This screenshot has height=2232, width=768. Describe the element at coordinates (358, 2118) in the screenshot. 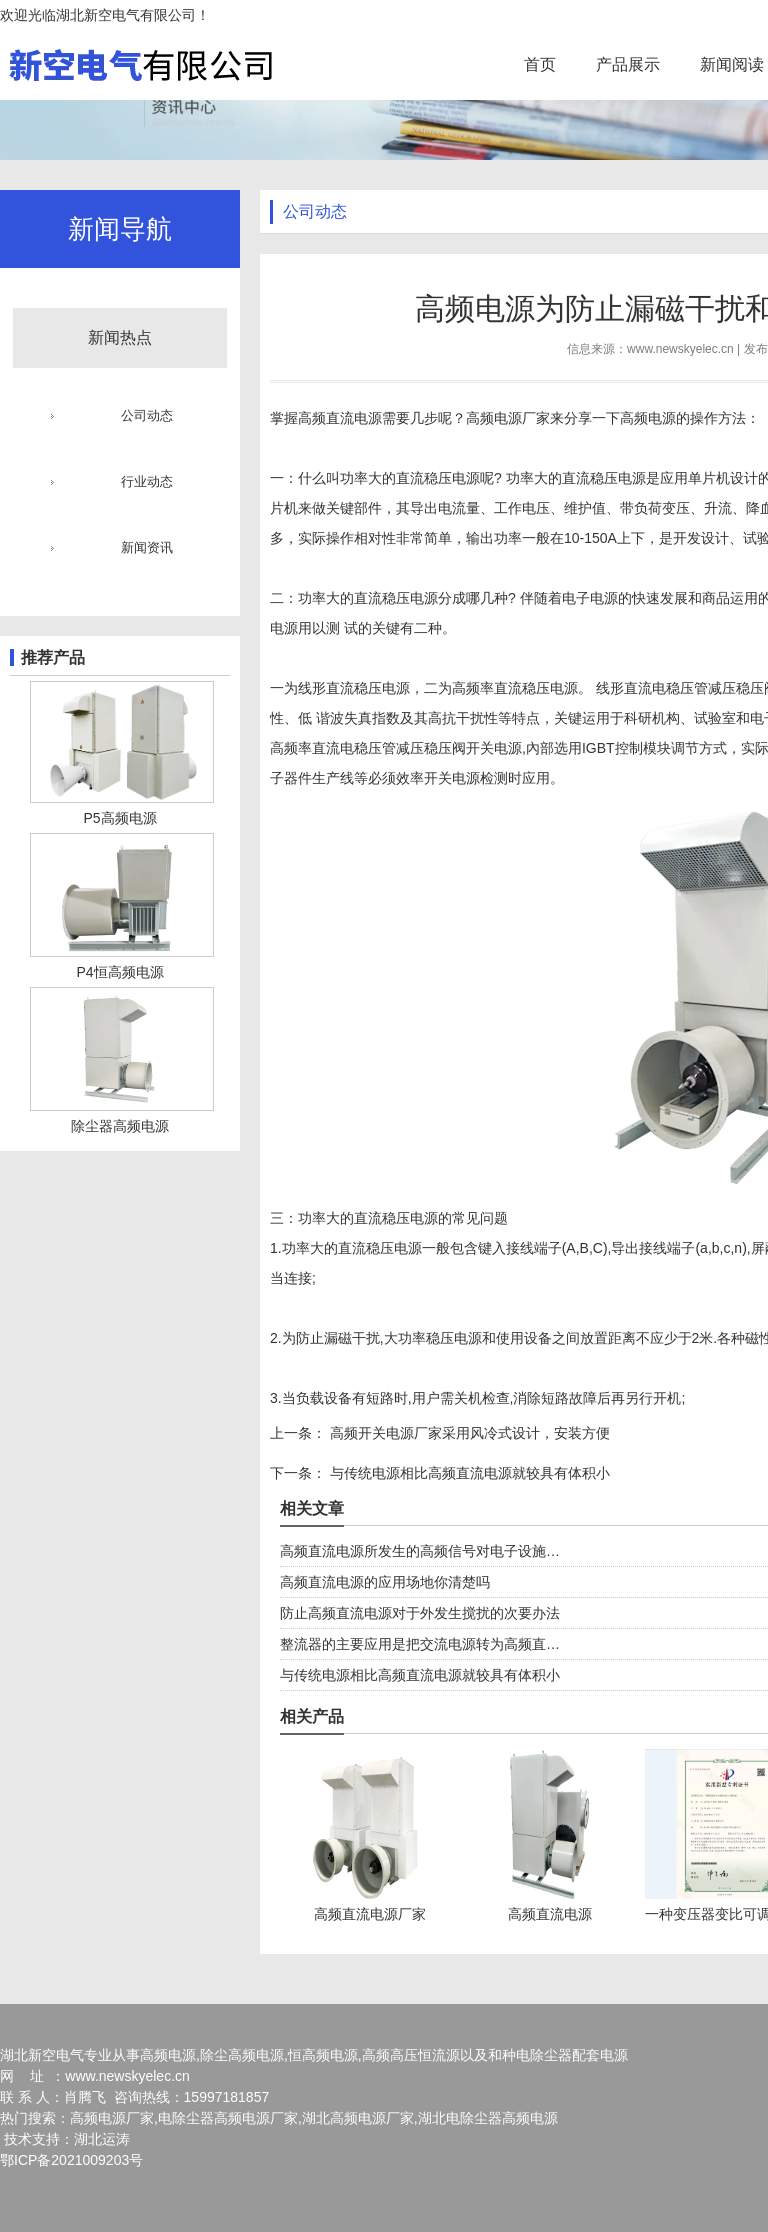

I see `湖北高频电源厂家` at that location.